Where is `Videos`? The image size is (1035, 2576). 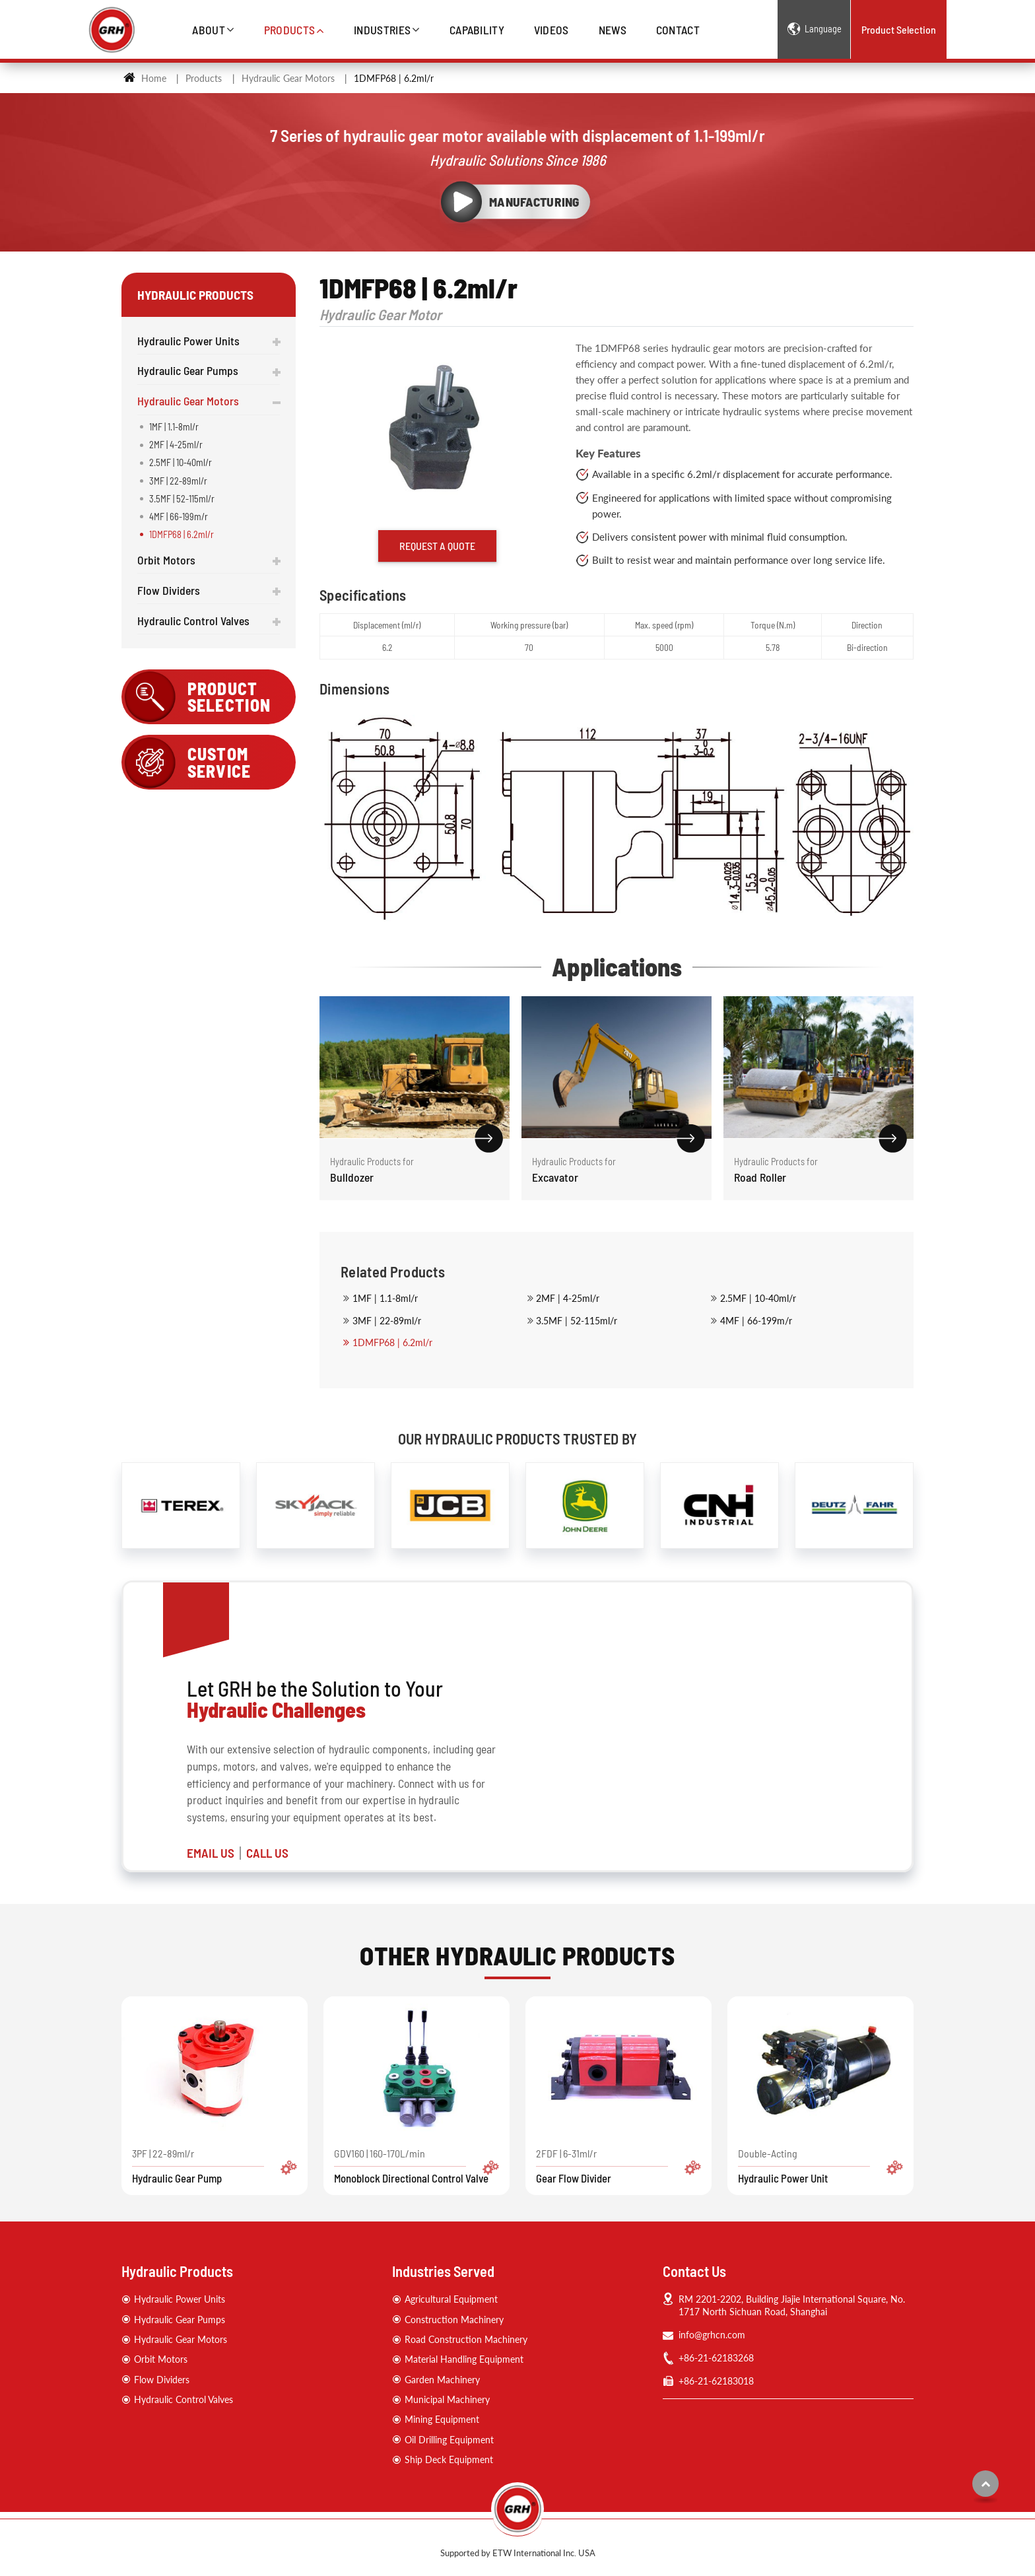 Videos is located at coordinates (551, 29).